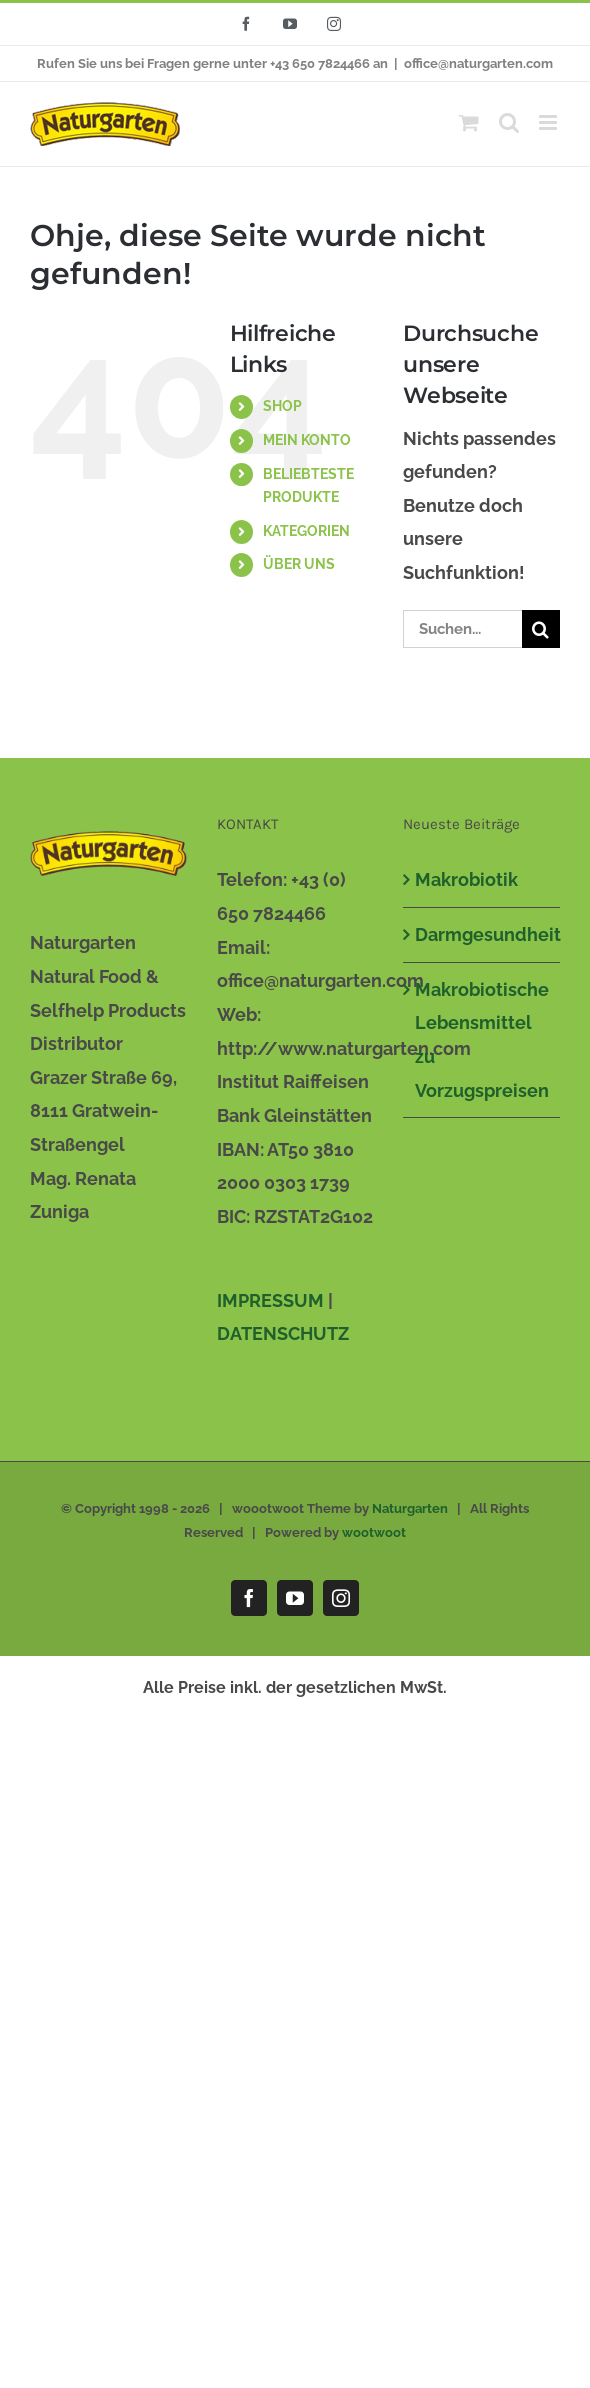  I want to click on wootwoot, so click(374, 1532).